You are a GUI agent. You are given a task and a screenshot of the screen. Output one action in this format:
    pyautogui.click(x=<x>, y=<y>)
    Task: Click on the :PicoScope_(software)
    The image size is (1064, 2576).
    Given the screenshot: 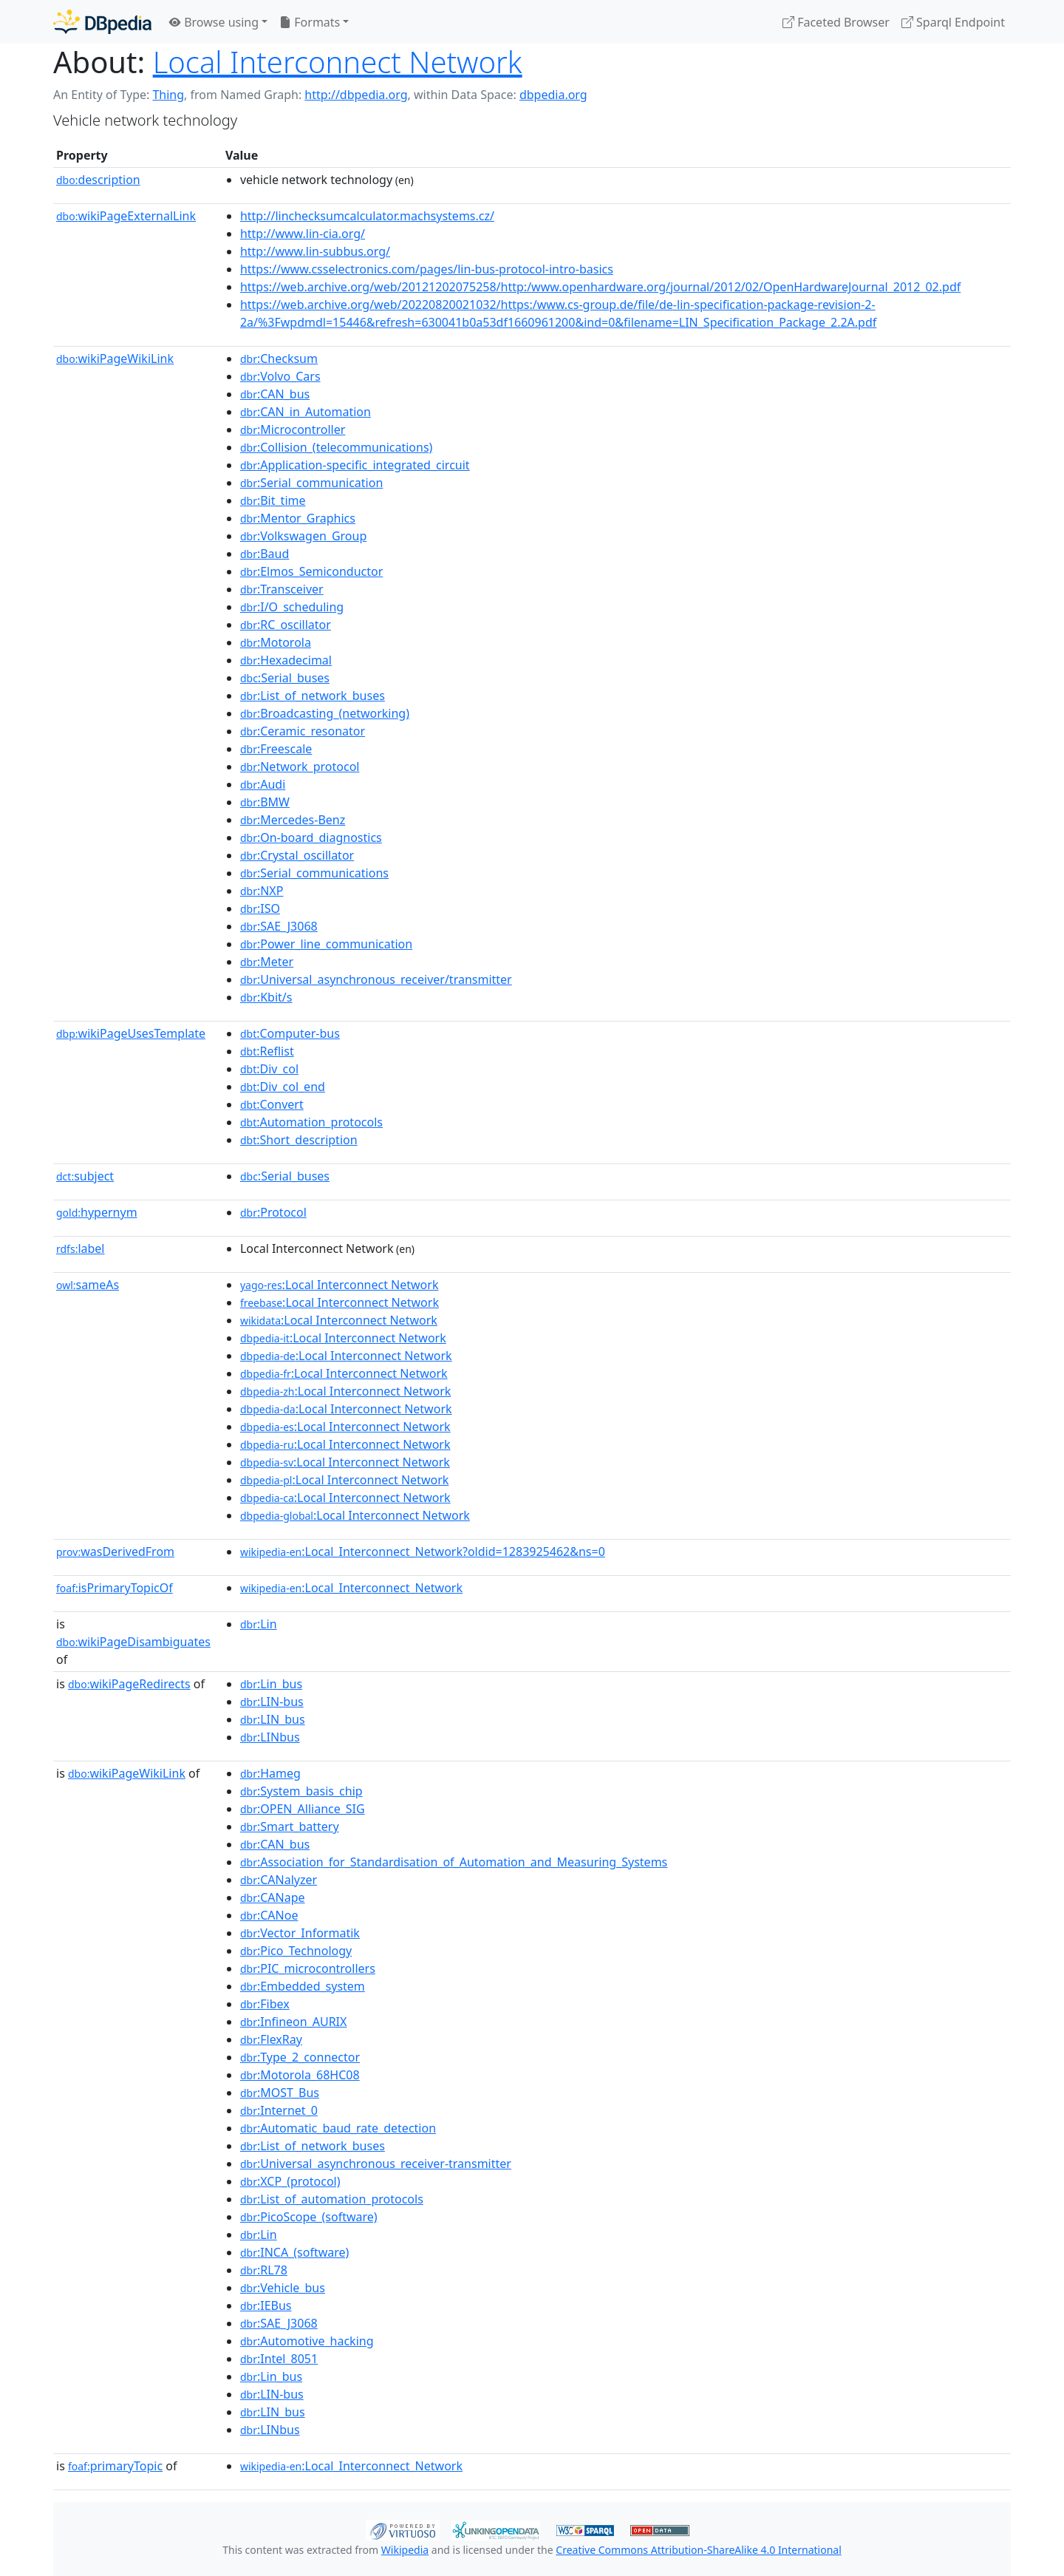 What is the action you would take?
    pyautogui.click(x=309, y=2217)
    